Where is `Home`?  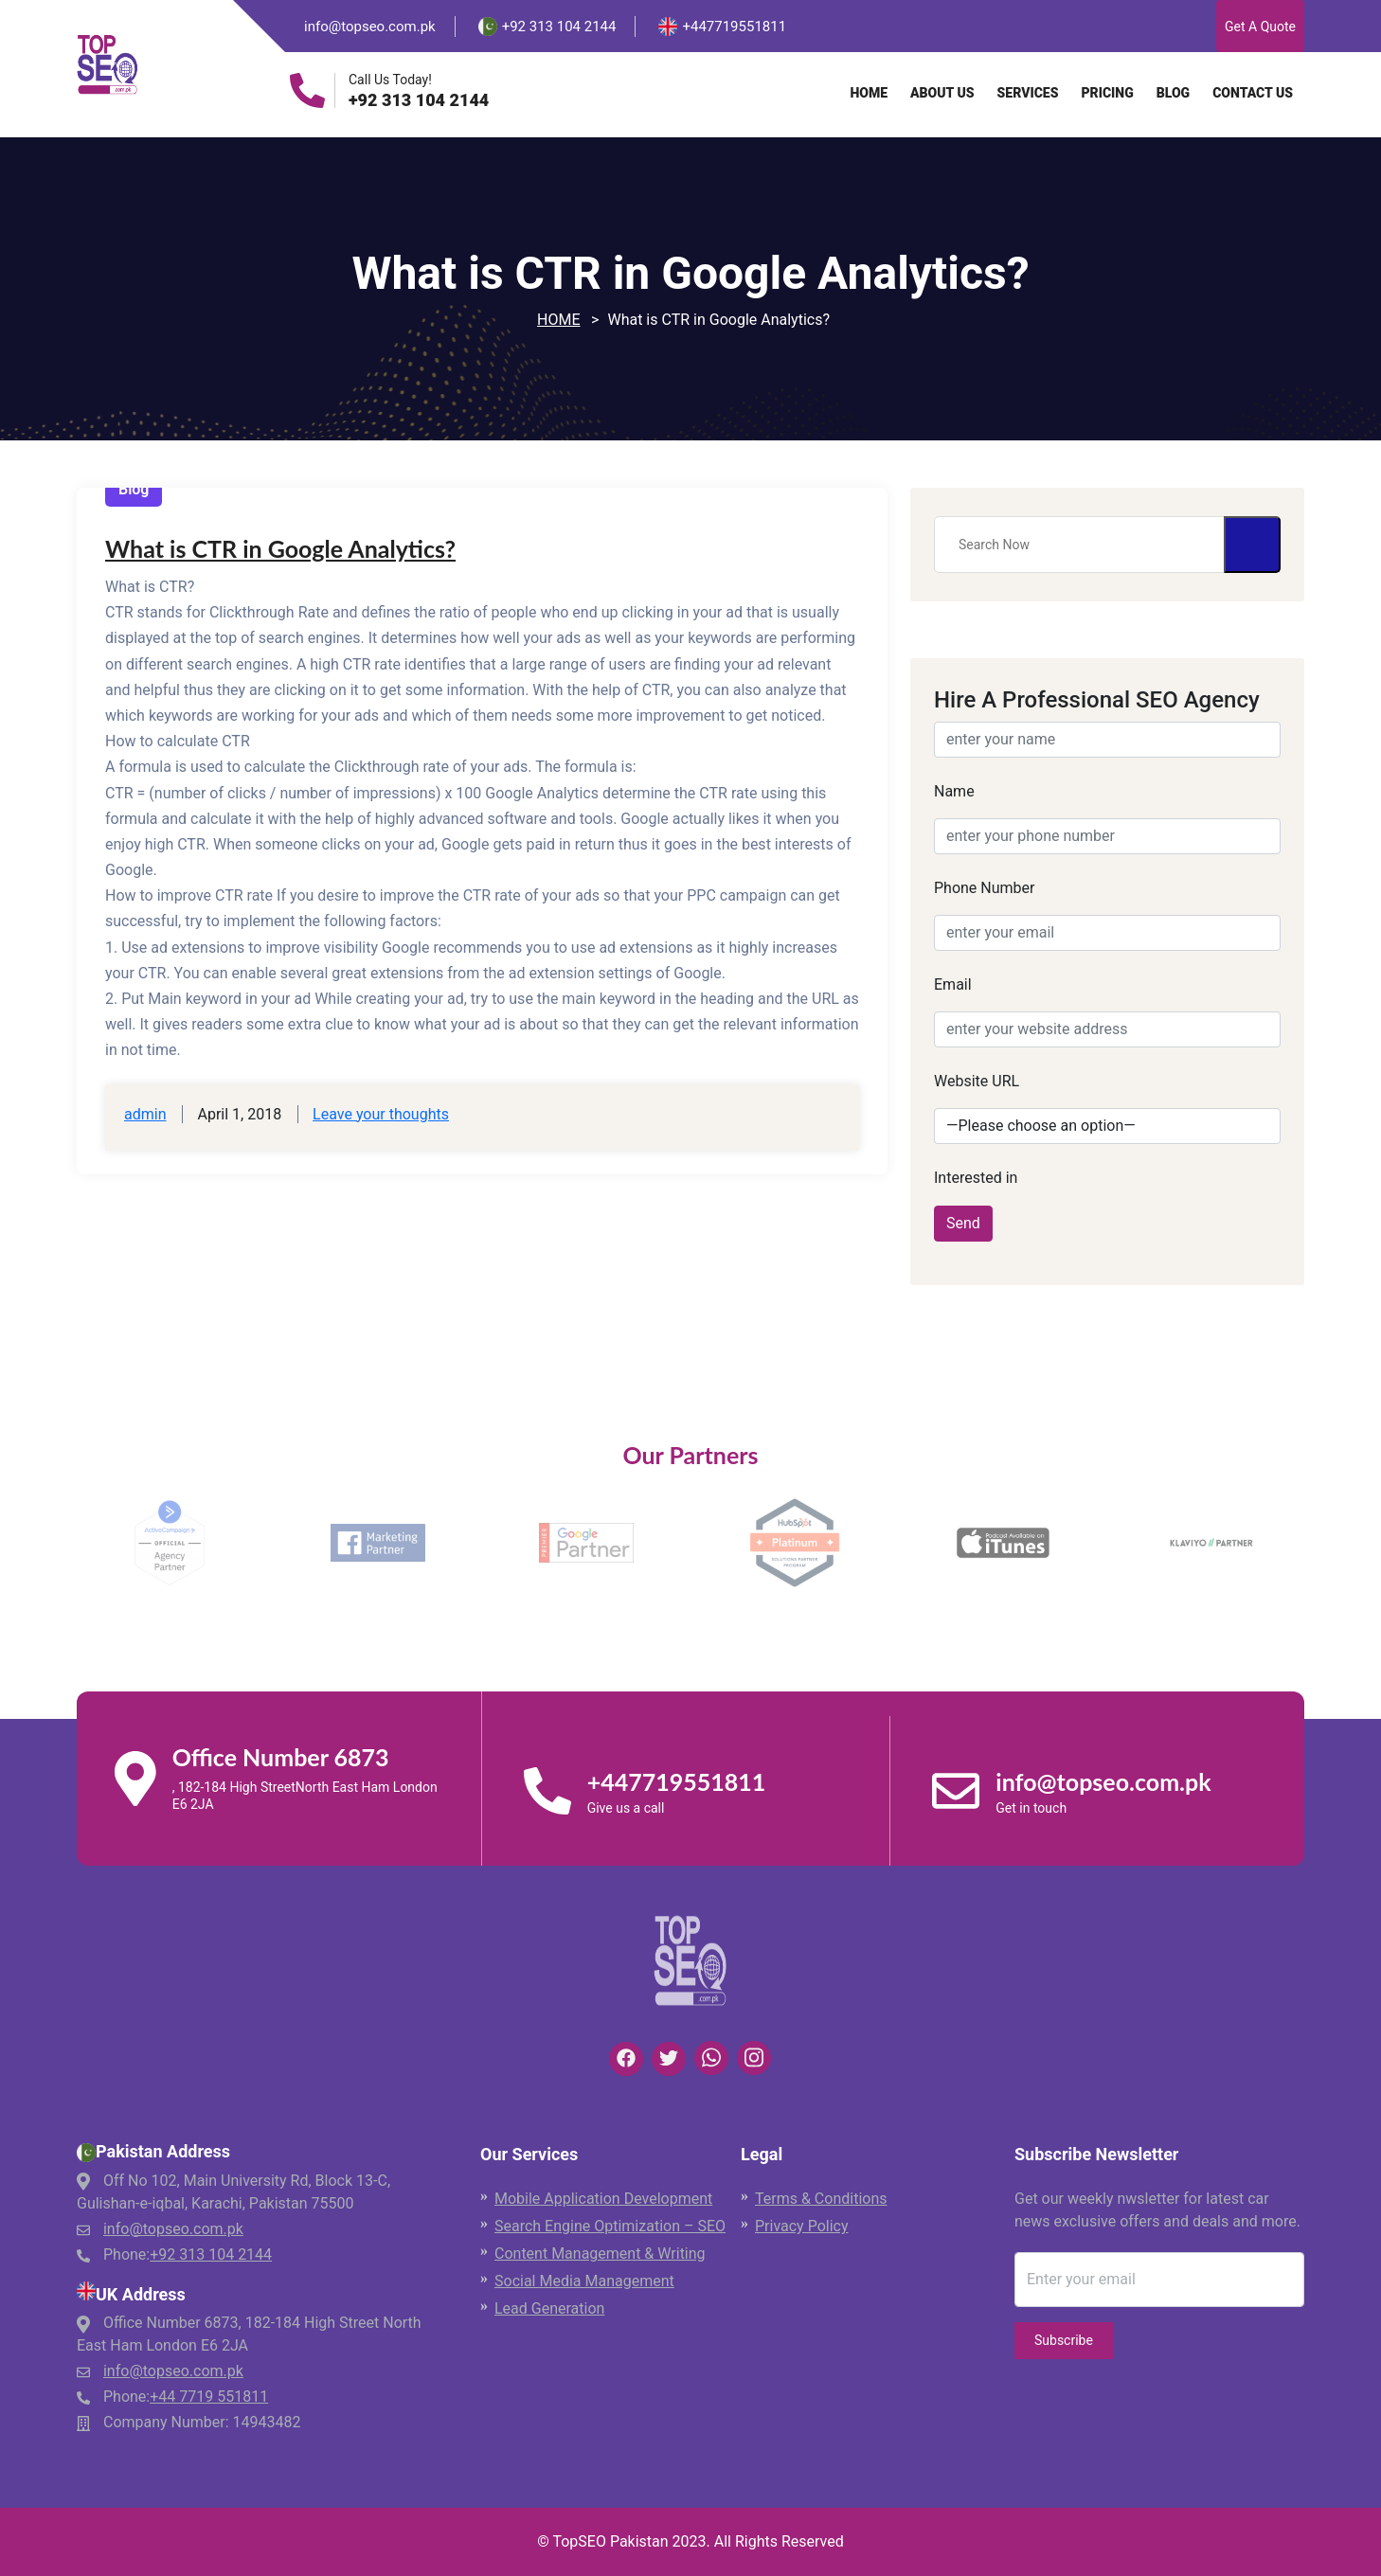 Home is located at coordinates (869, 92).